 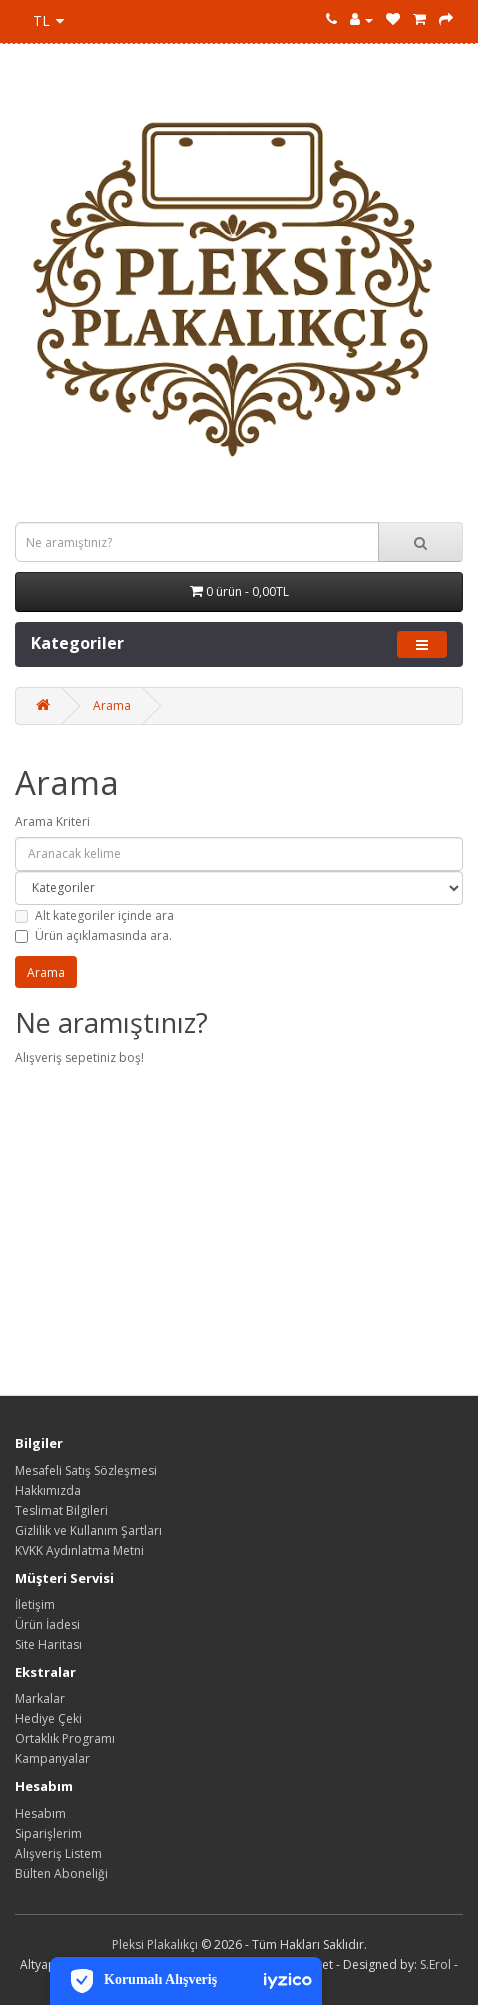 What do you see at coordinates (86, 1470) in the screenshot?
I see `Mesafeli Satış Sözleşmesi` at bounding box center [86, 1470].